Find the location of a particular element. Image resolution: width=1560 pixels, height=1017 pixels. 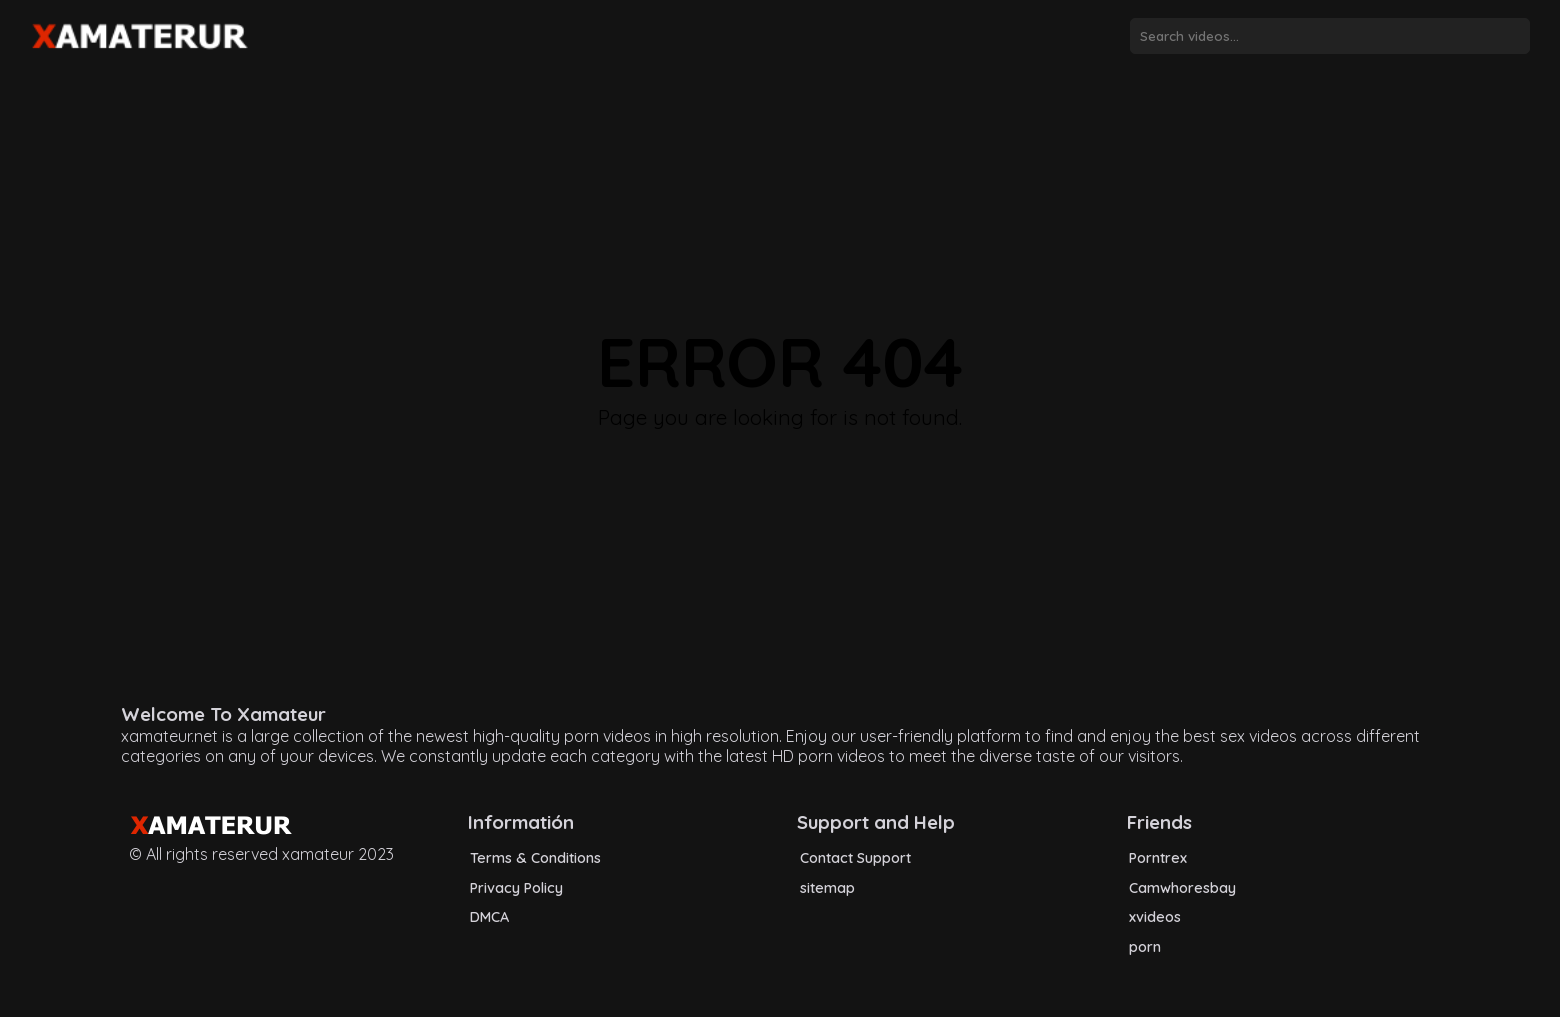

porn is located at coordinates (1145, 947).